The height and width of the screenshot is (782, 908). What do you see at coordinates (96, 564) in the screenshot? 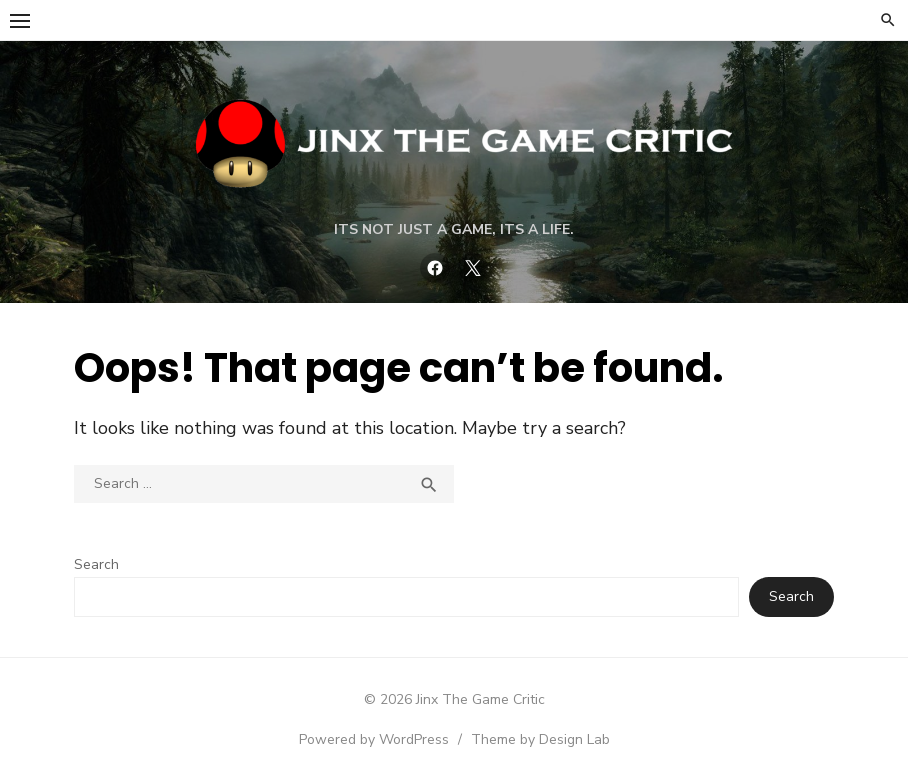
I see `Search` at bounding box center [96, 564].